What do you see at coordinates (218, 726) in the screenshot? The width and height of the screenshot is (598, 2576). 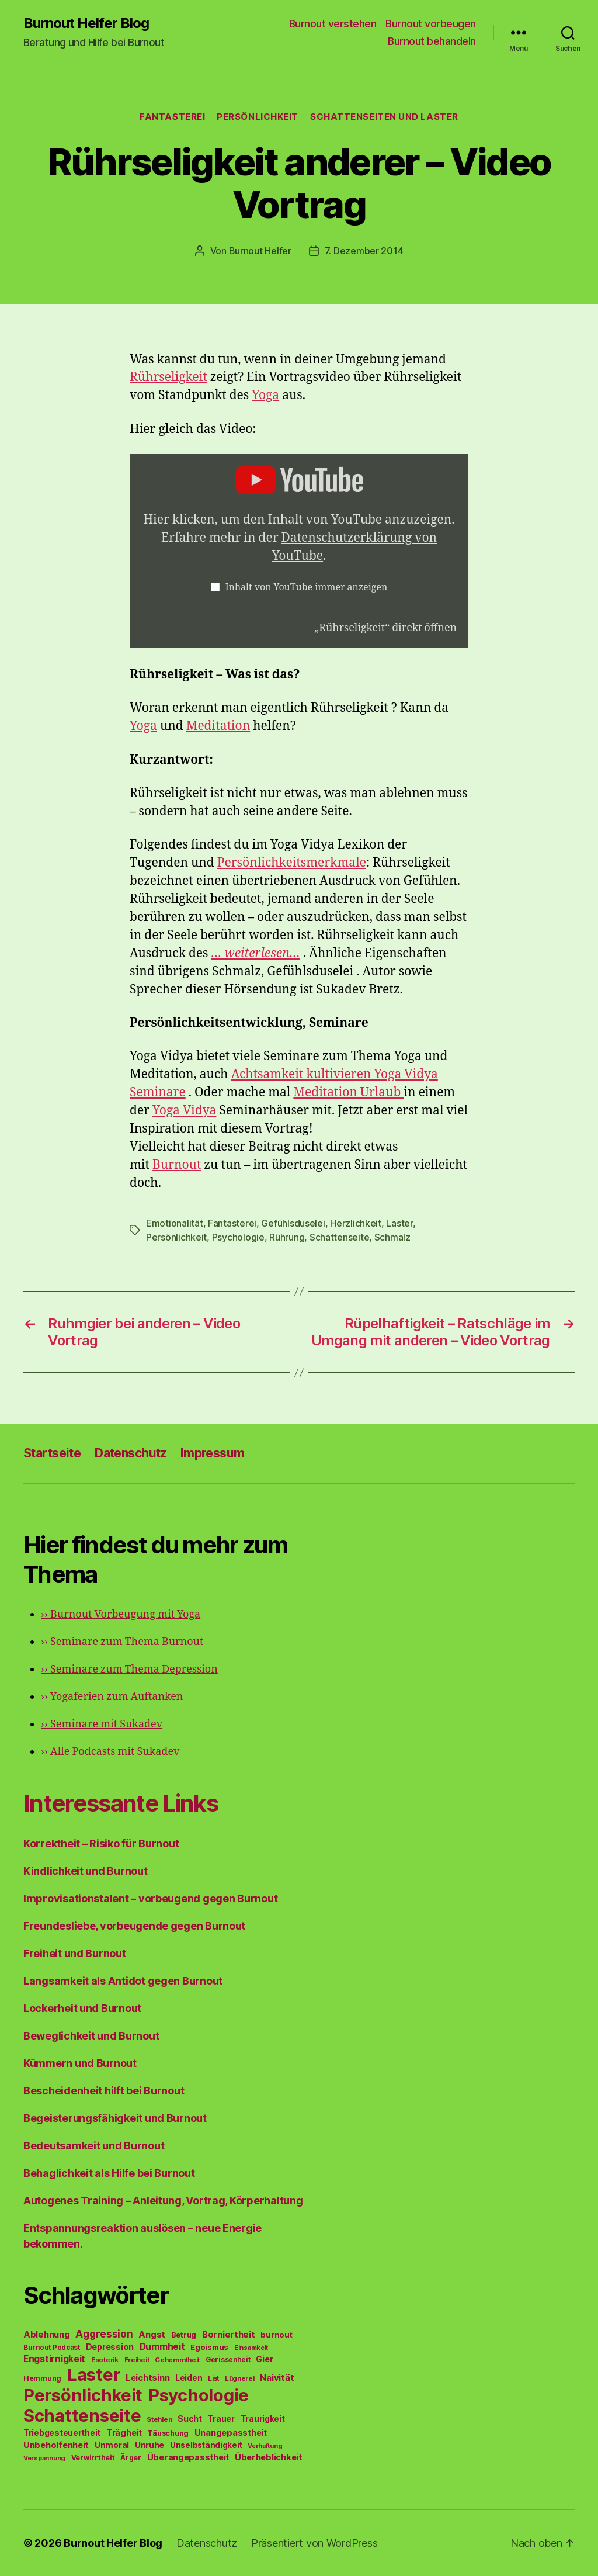 I see `Meditation` at bounding box center [218, 726].